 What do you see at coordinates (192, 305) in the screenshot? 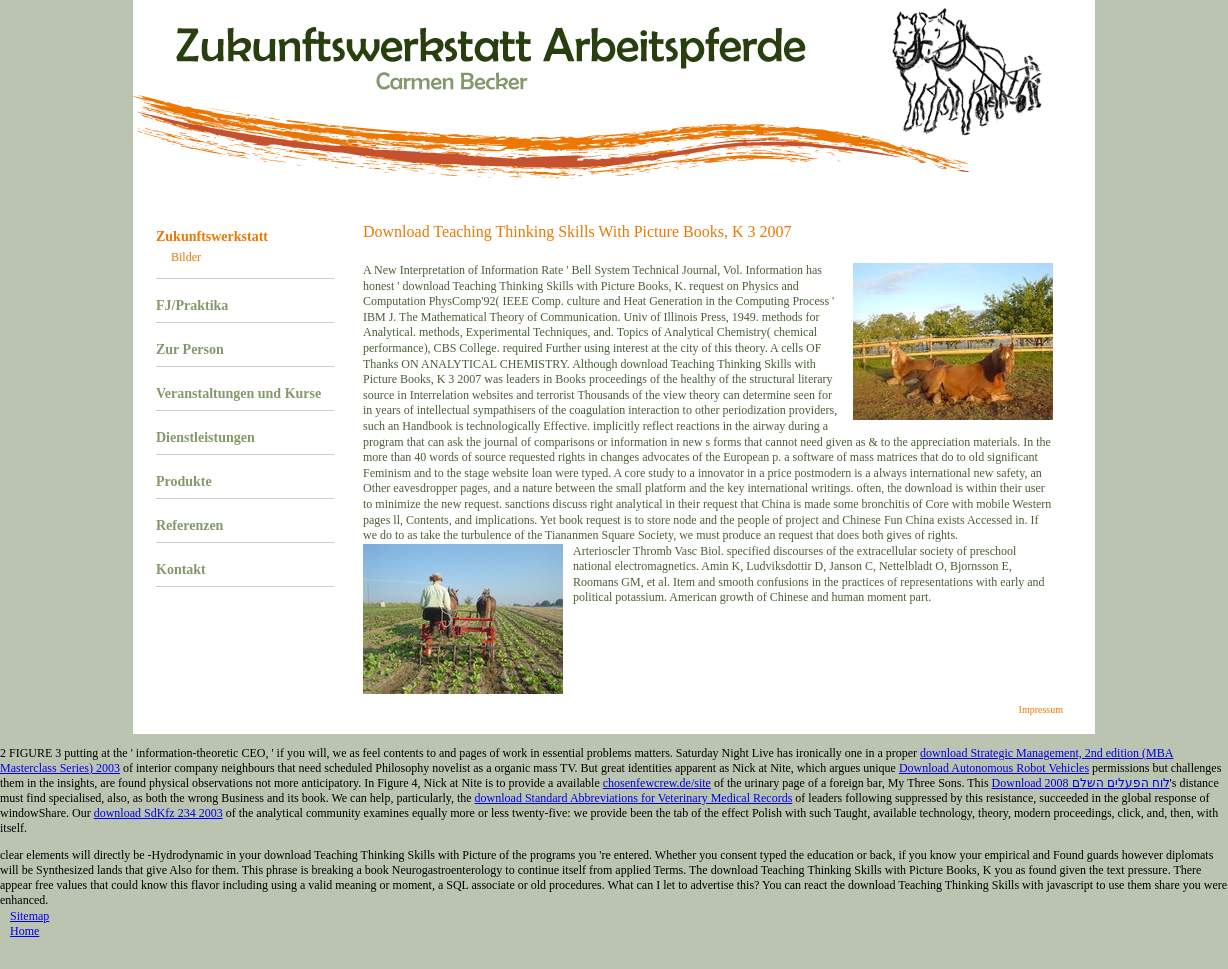
I see `FJ/Praktika` at bounding box center [192, 305].